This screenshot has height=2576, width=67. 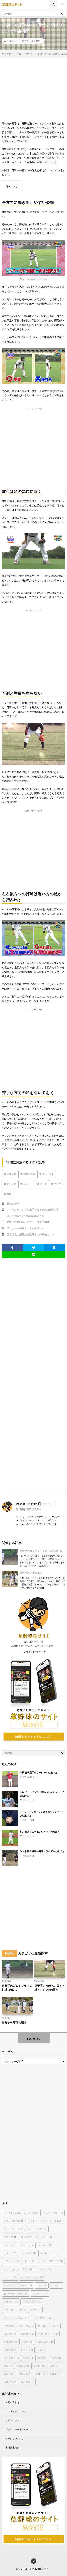 What do you see at coordinates (12, 2447) in the screenshot?
I see `古田敦也特集` at bounding box center [12, 2447].